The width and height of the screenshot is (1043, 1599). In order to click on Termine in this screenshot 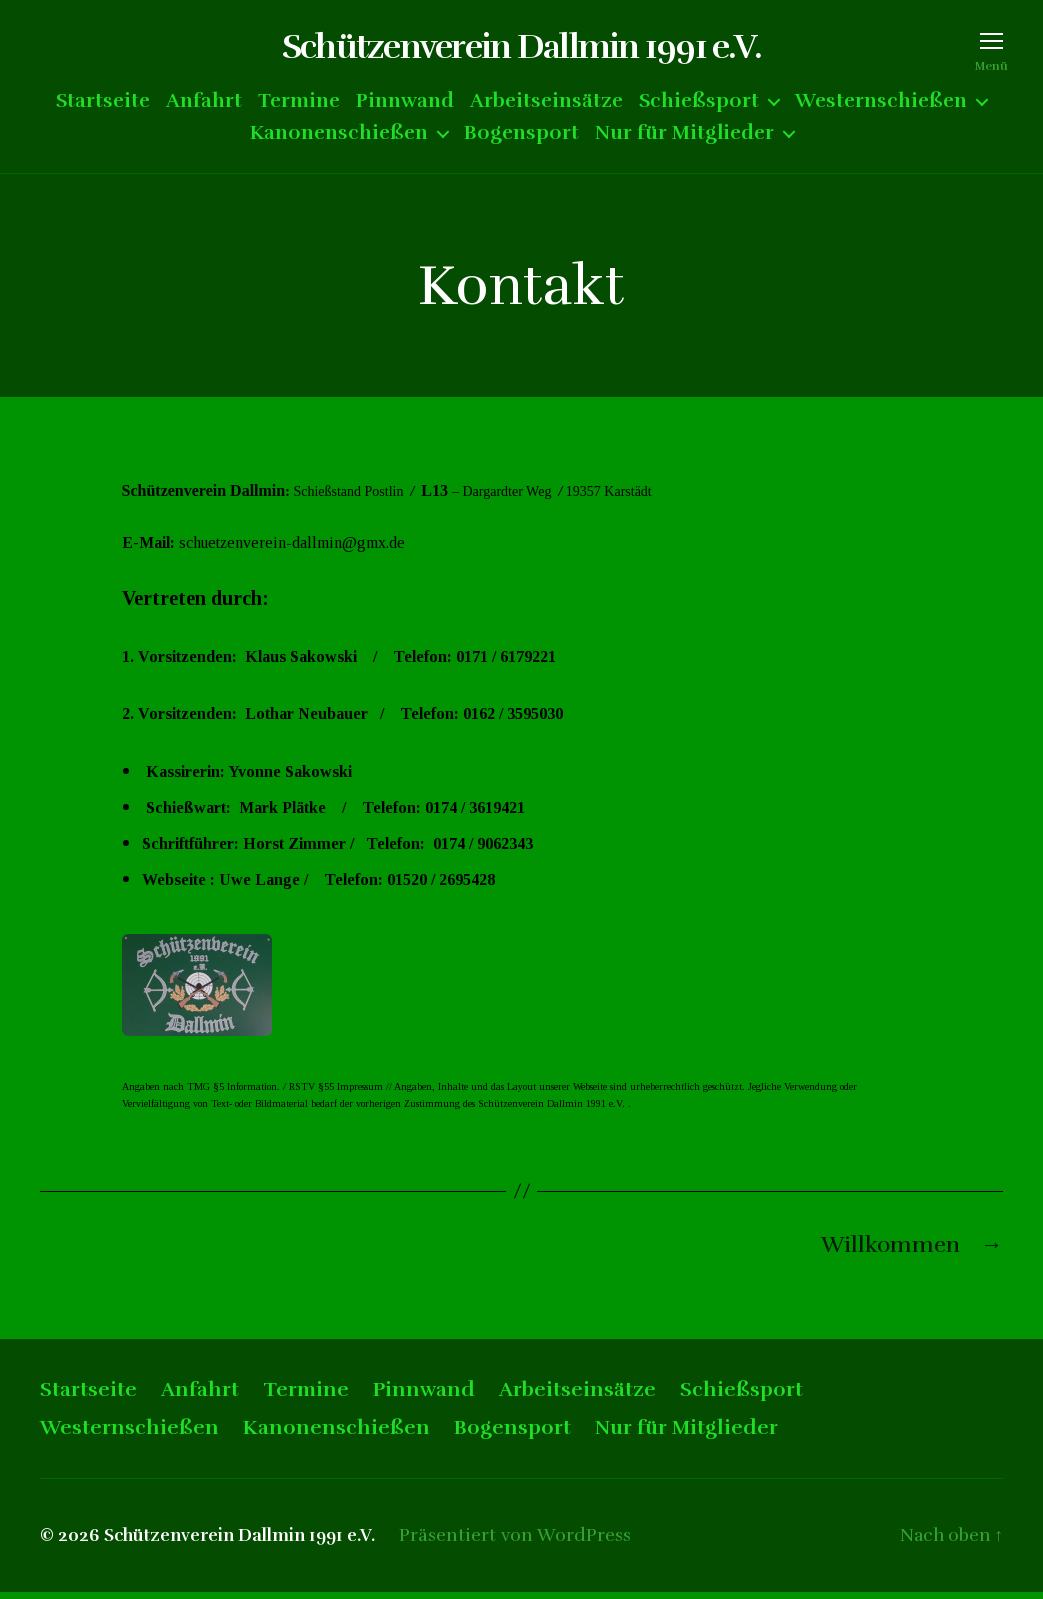, I will do `click(299, 106)`.